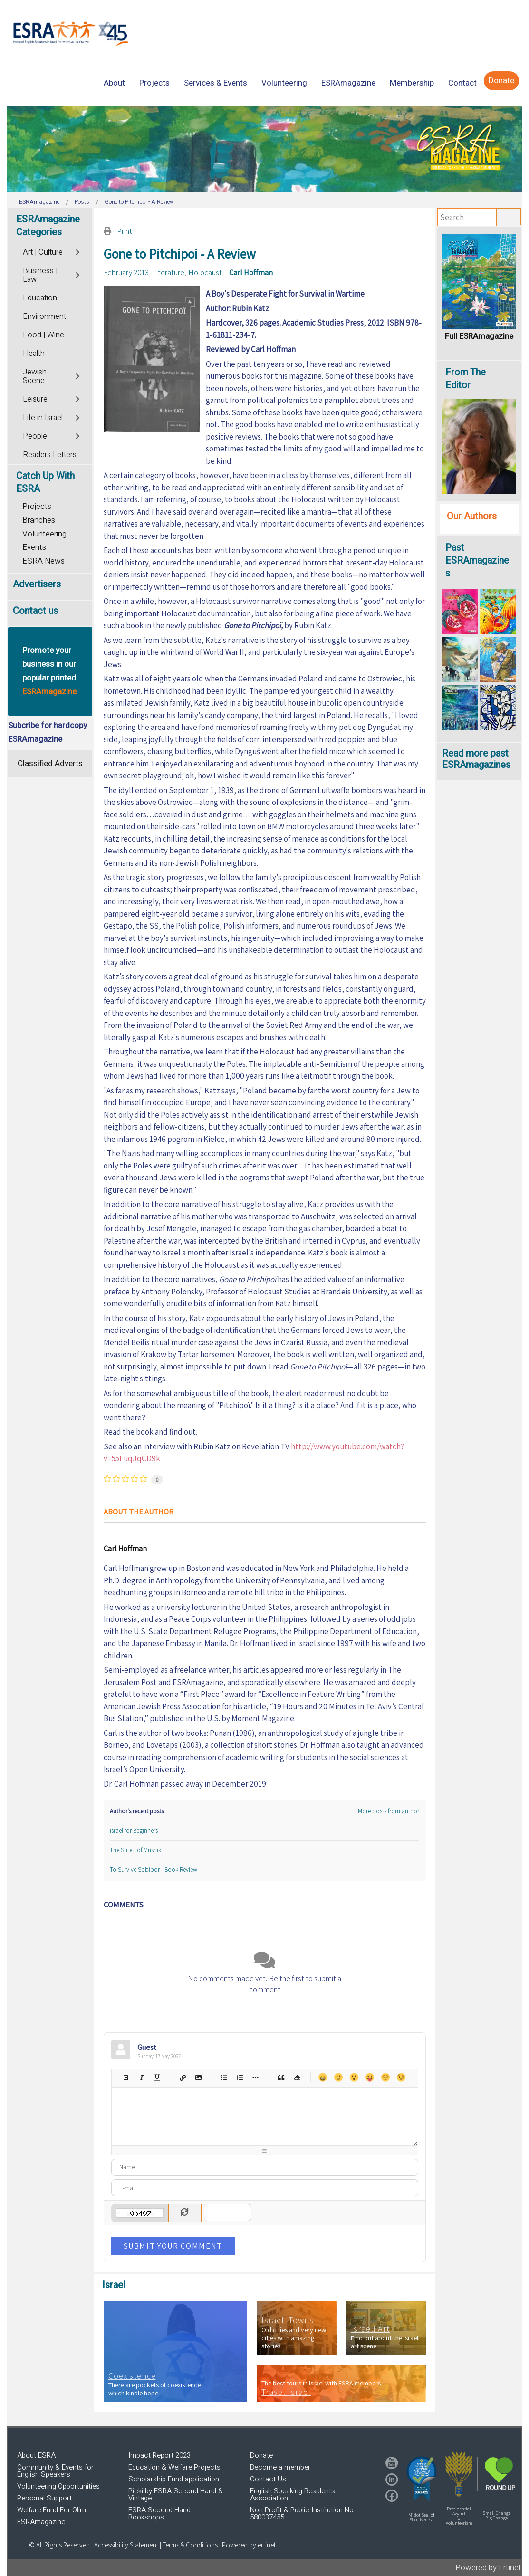  What do you see at coordinates (240, 2077) in the screenshot?
I see `Numeric list` at bounding box center [240, 2077].